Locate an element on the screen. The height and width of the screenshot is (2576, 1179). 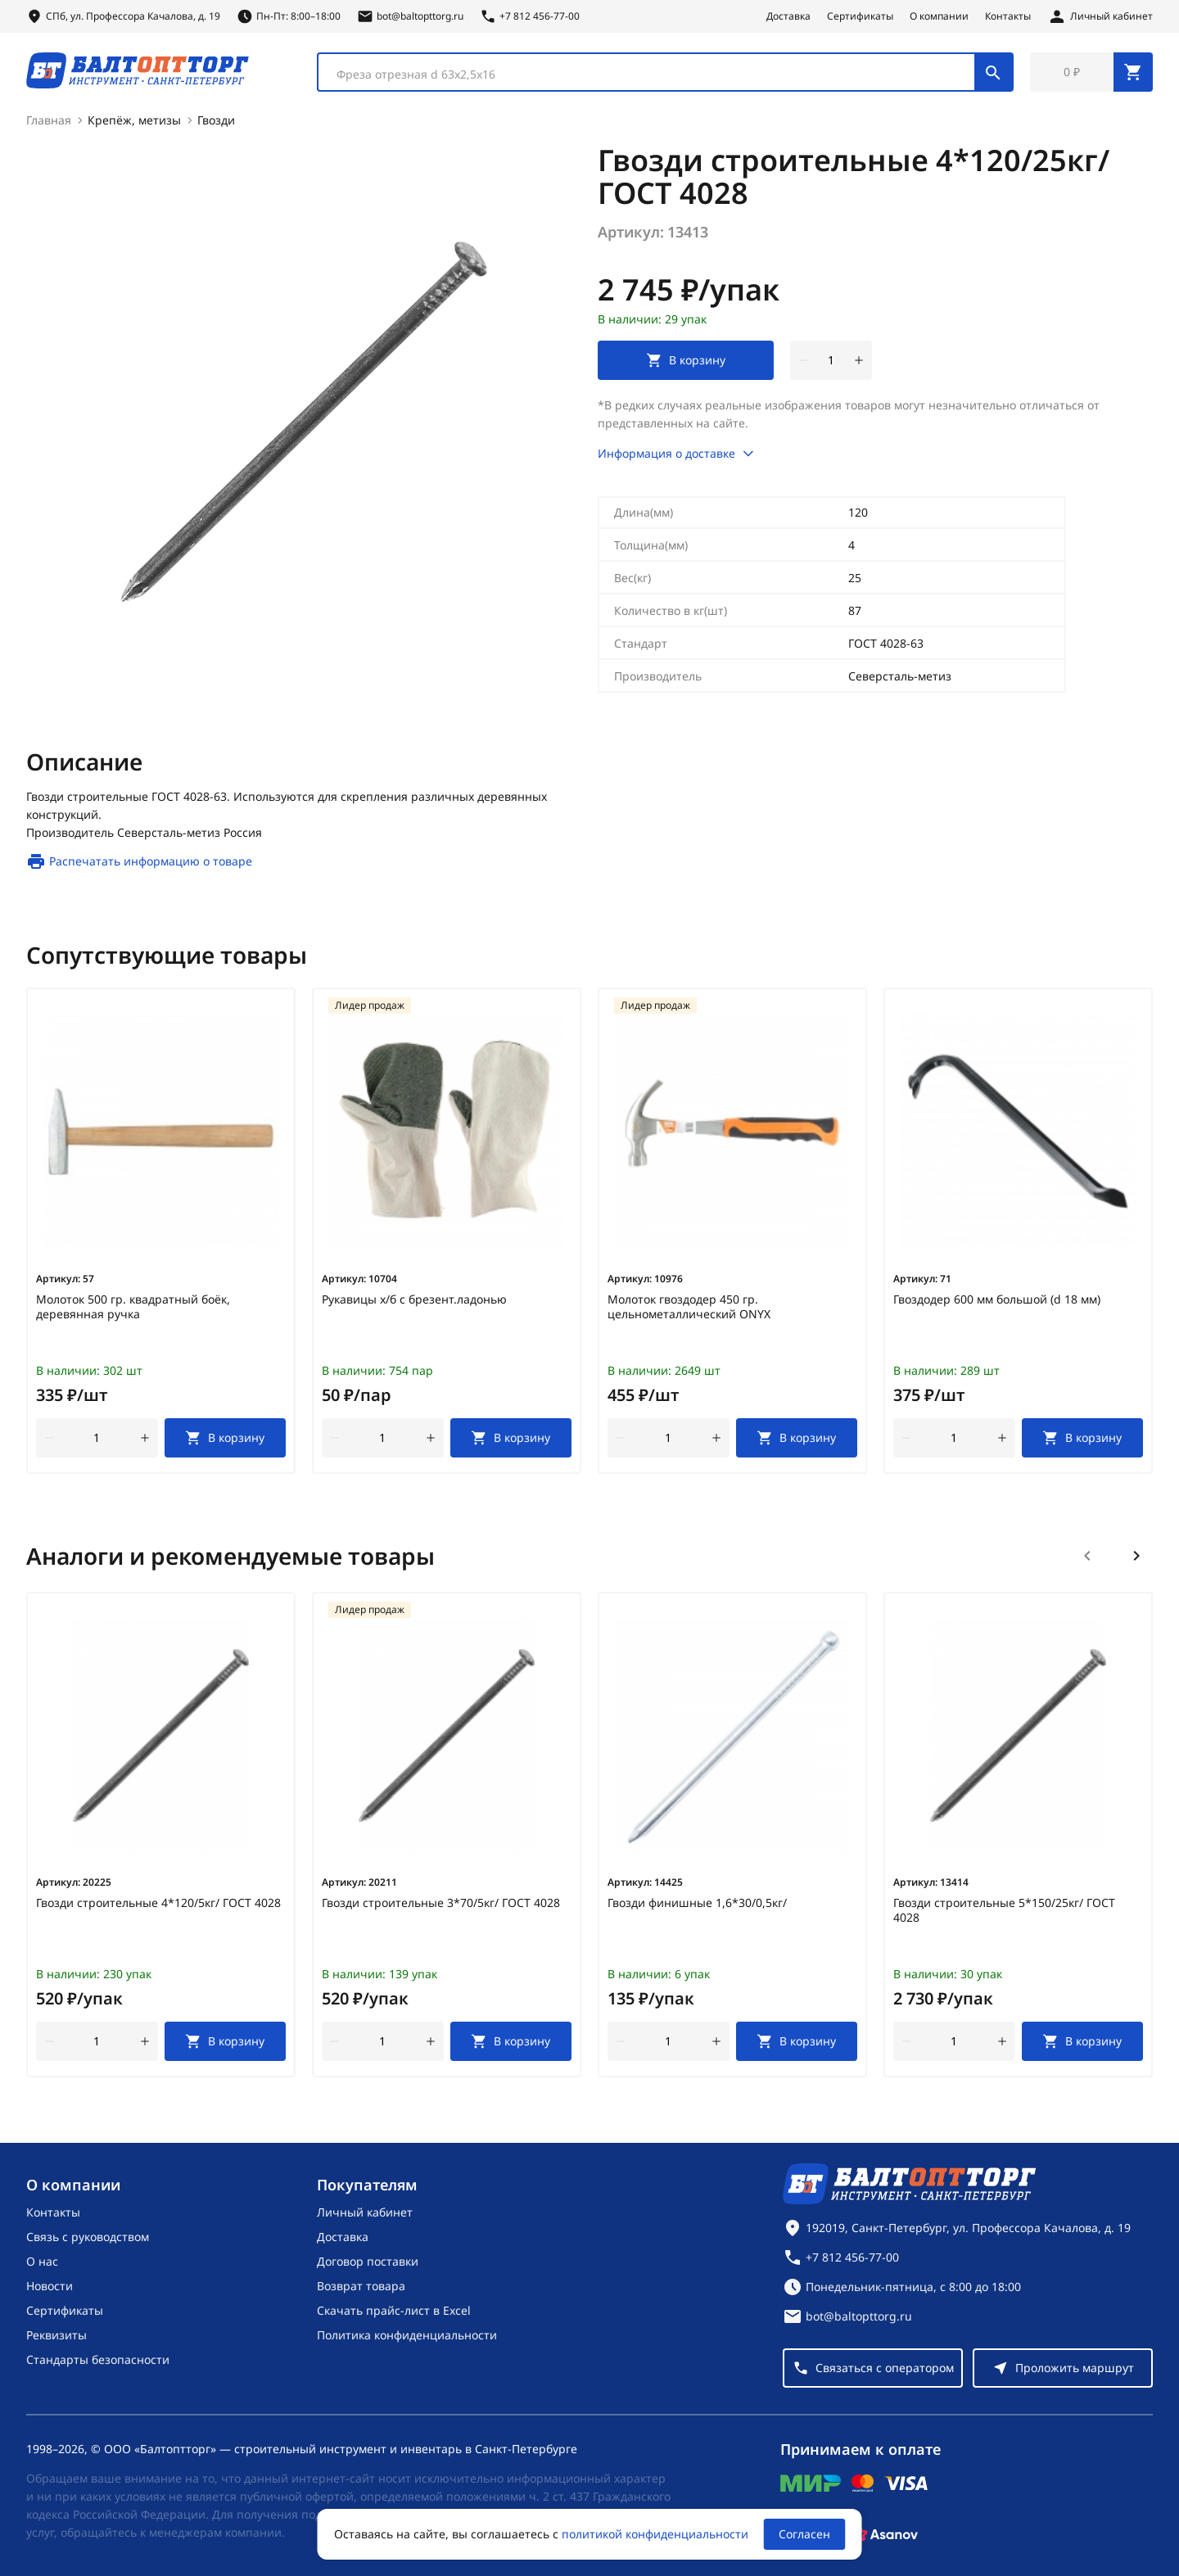
Гвоздодер 600 мм большой (d 18 мм) is located at coordinates (996, 1299).